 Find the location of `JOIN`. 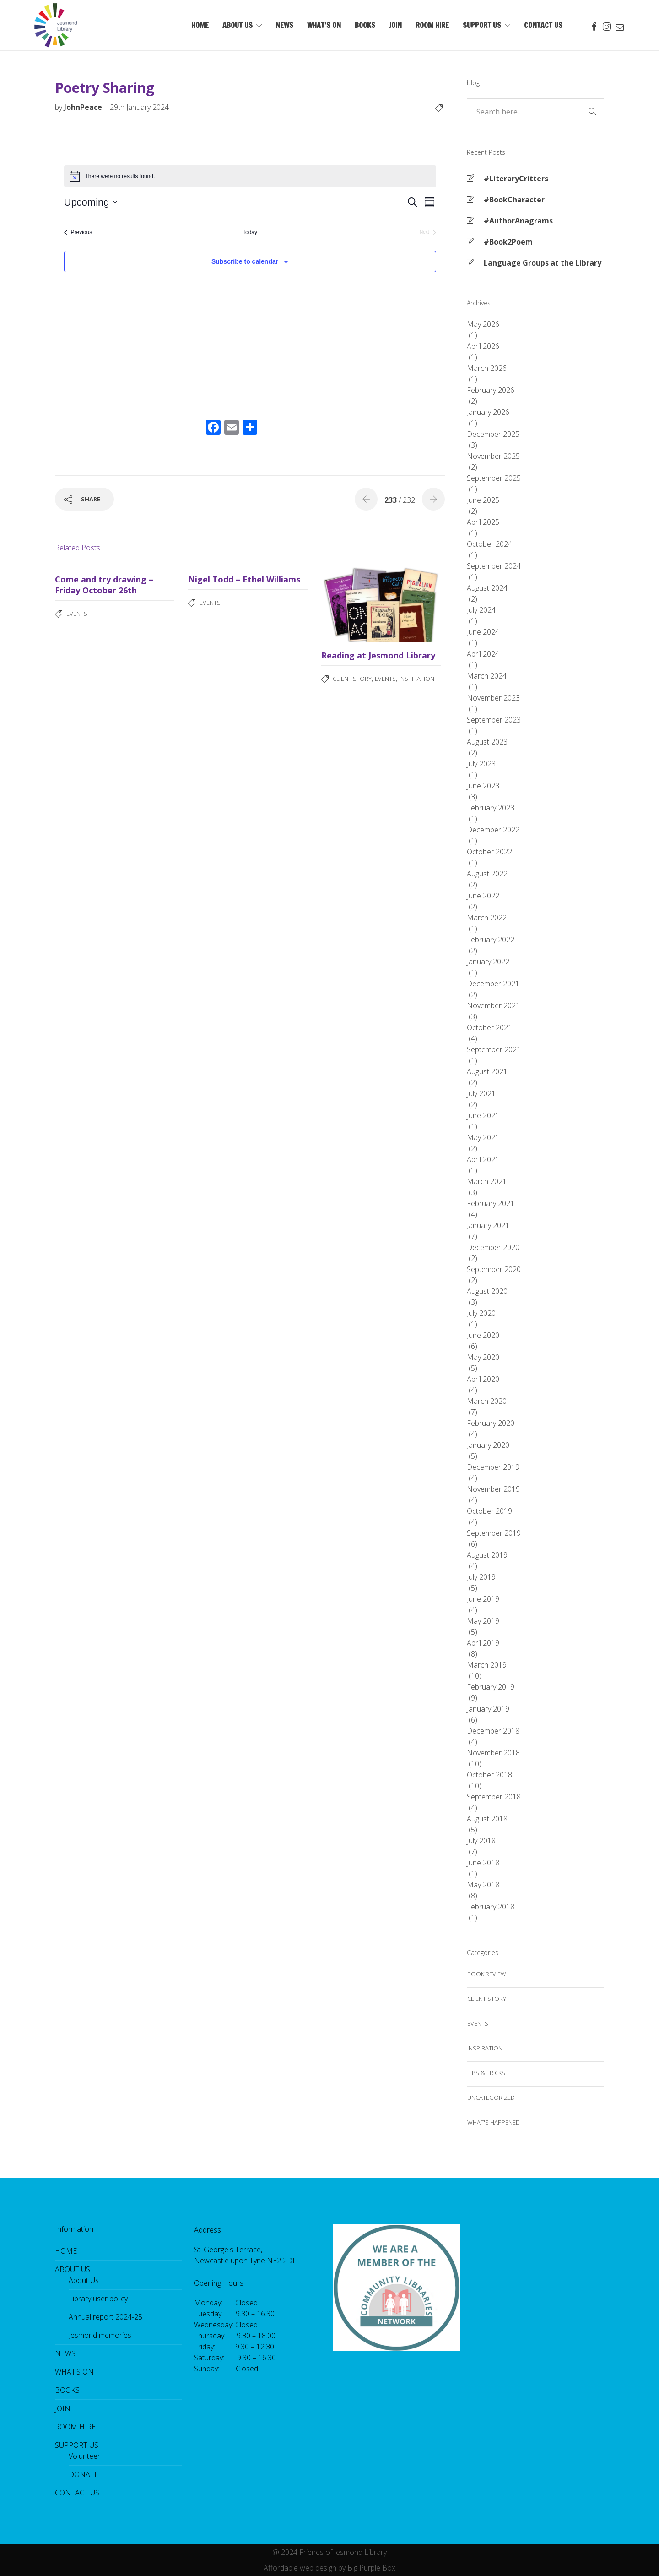

JOIN is located at coordinates (395, 25).